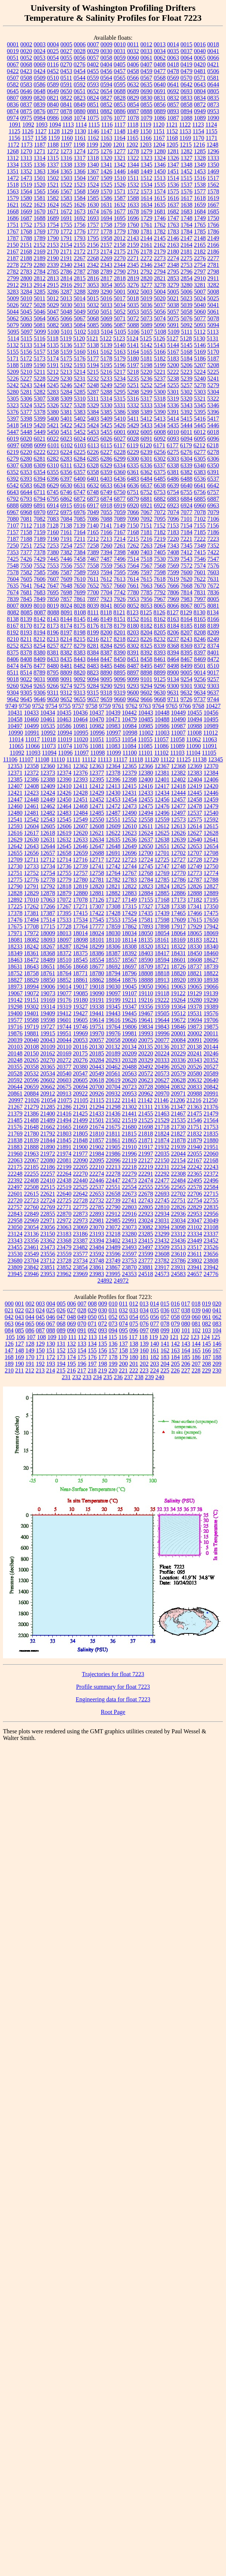 This screenshot has height=2576, width=226. I want to click on 23024, so click(145, 1220).